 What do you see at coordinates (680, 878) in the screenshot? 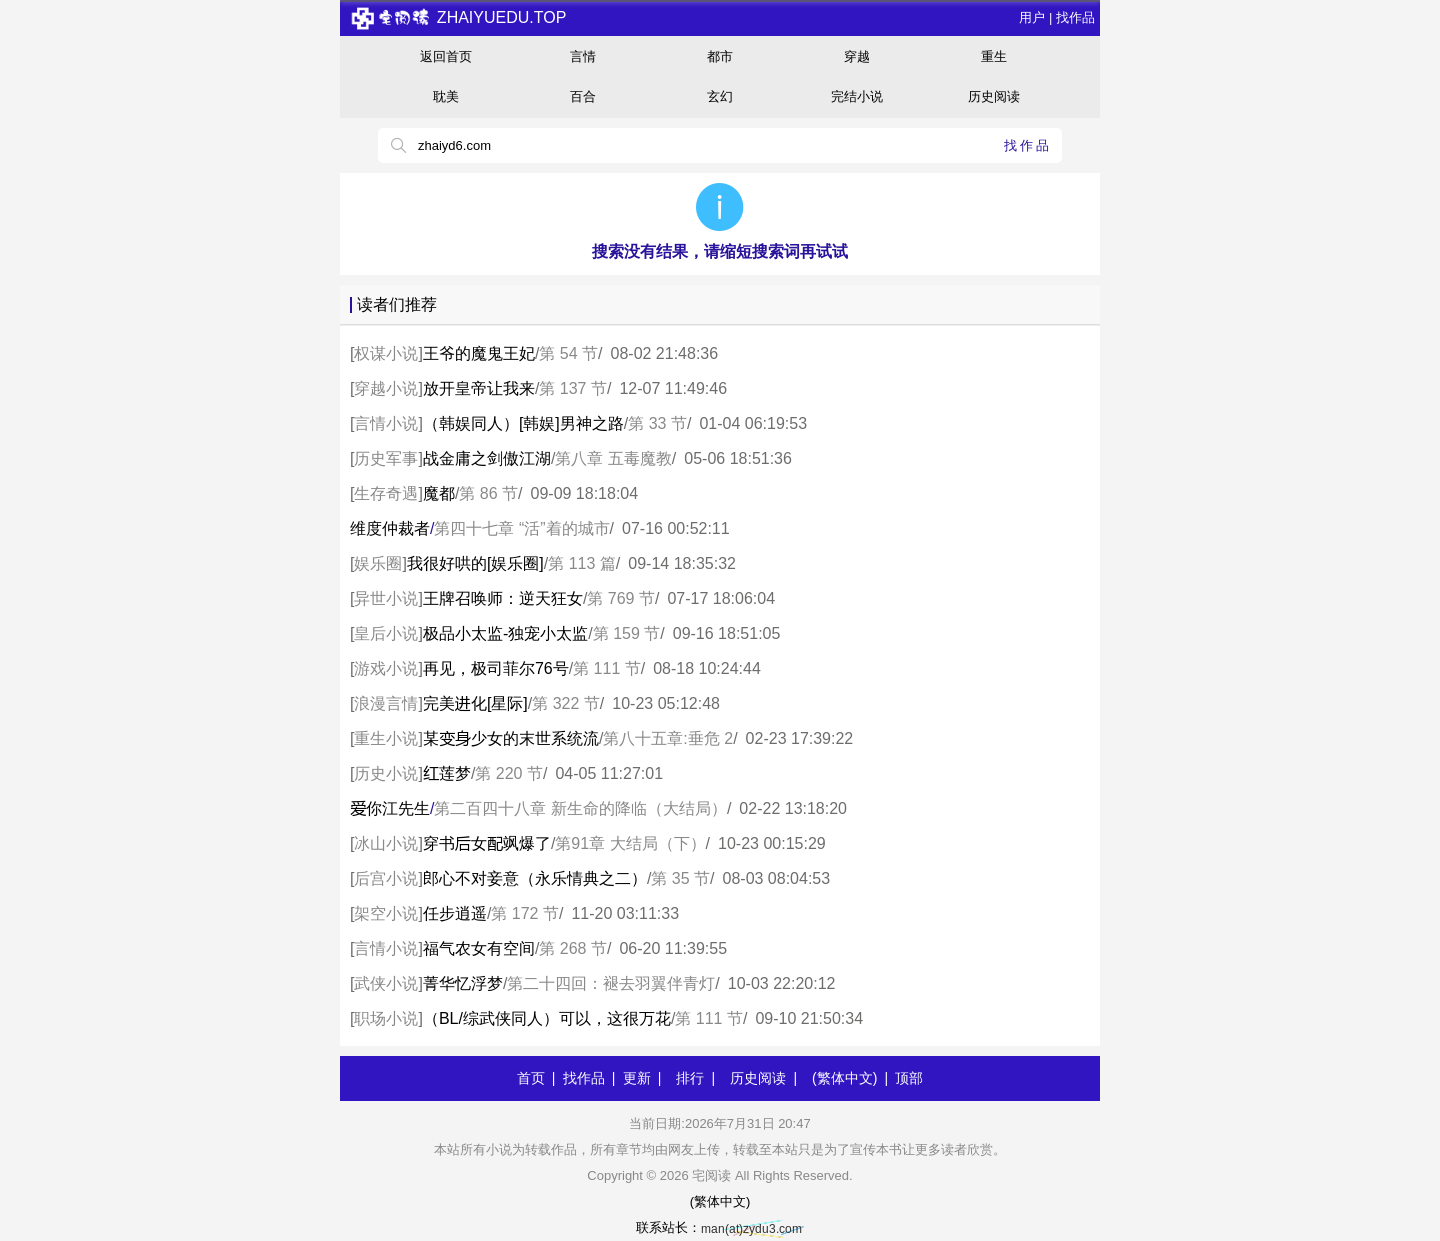
I see `第 35 节` at bounding box center [680, 878].